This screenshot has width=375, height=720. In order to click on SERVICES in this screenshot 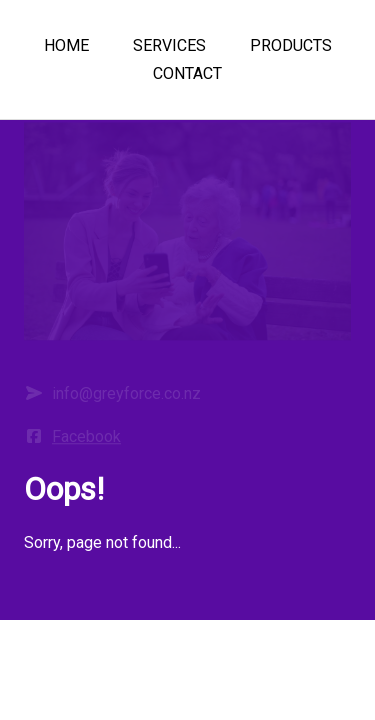, I will do `click(169, 45)`.